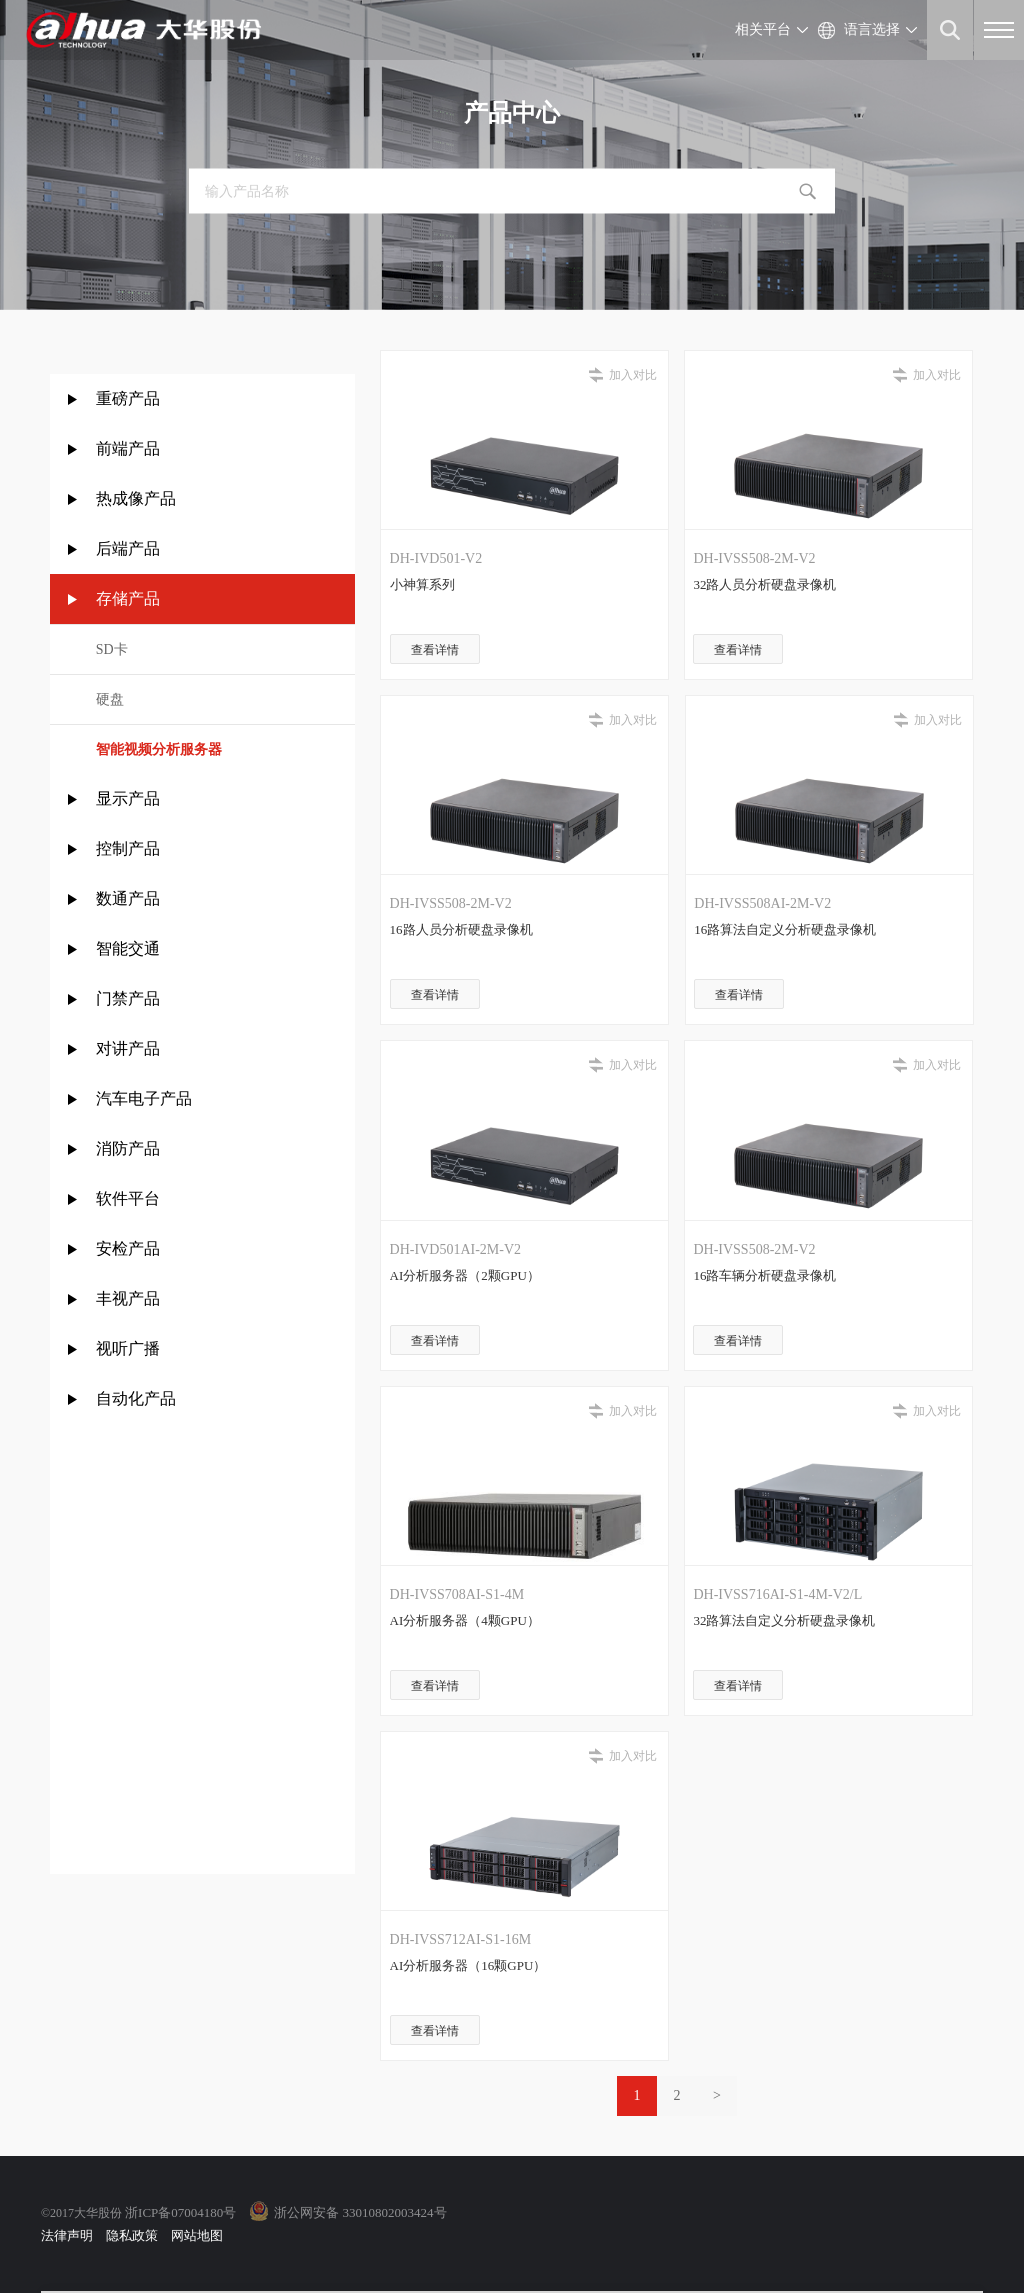 This screenshot has width=1024, height=2293. I want to click on 浙ICP备07004180号, so click(180, 2212).